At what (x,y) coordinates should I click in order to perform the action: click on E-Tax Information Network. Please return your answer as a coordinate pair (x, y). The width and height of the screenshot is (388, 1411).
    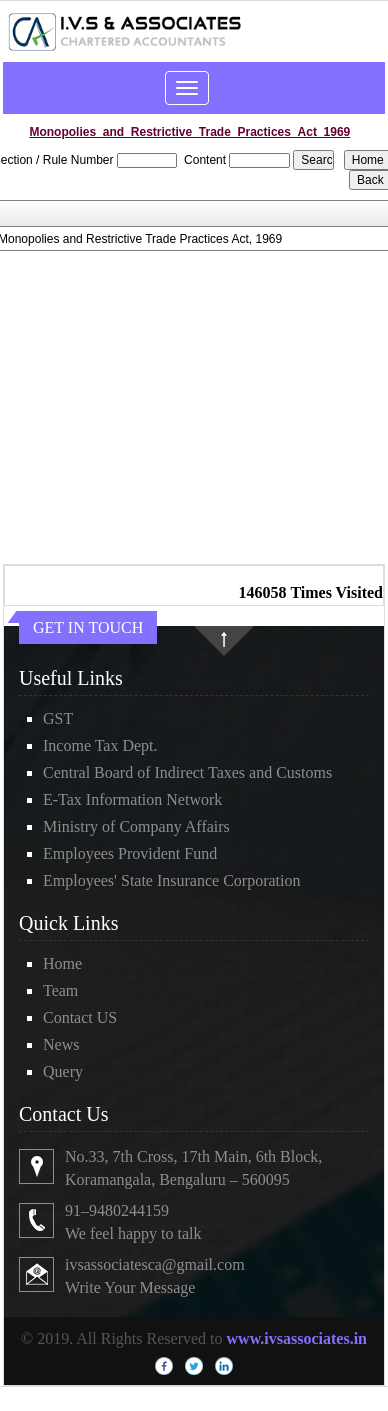
    Looking at the image, I should click on (132, 799).